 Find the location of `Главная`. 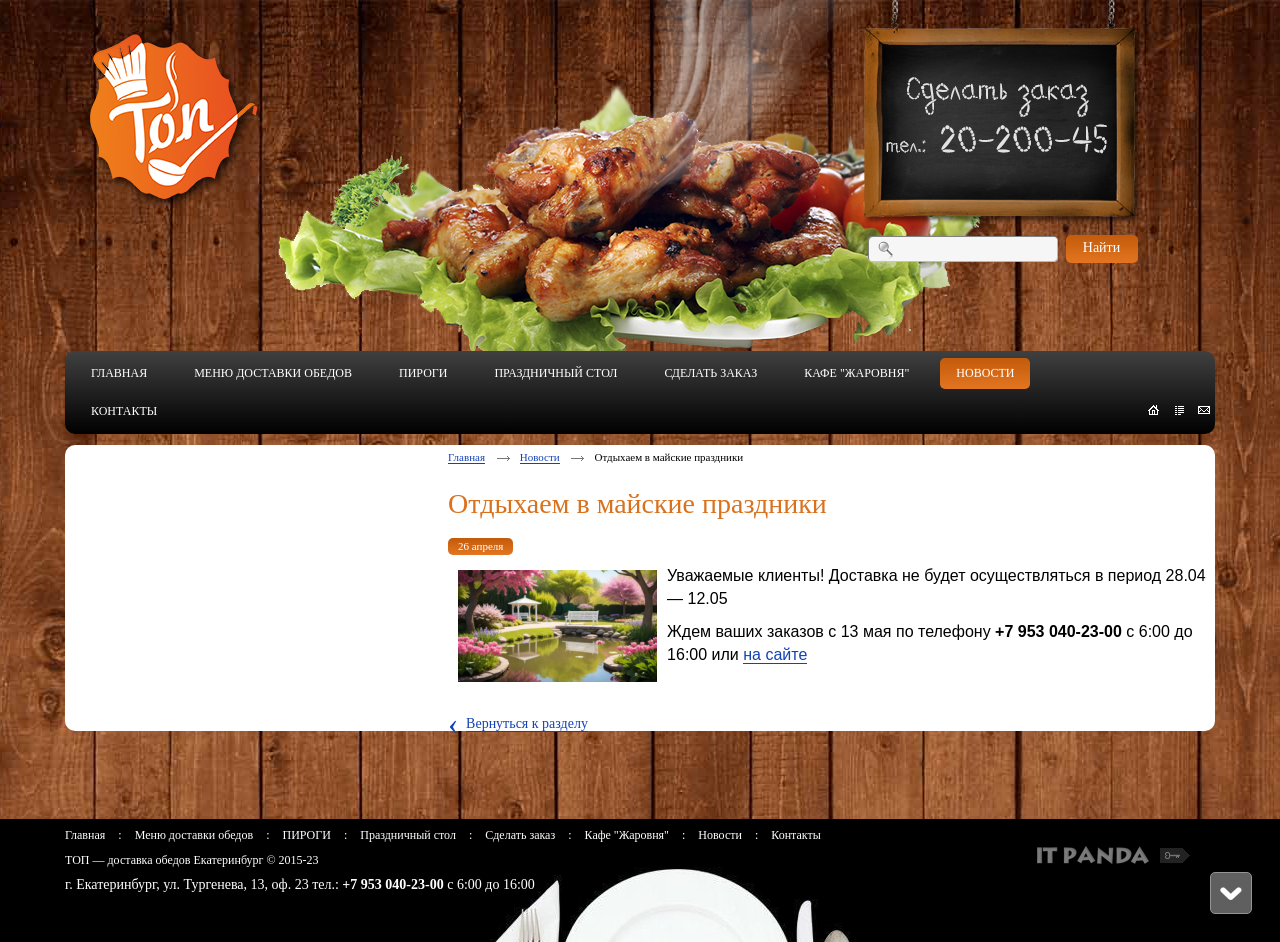

Главная is located at coordinates (466, 457).